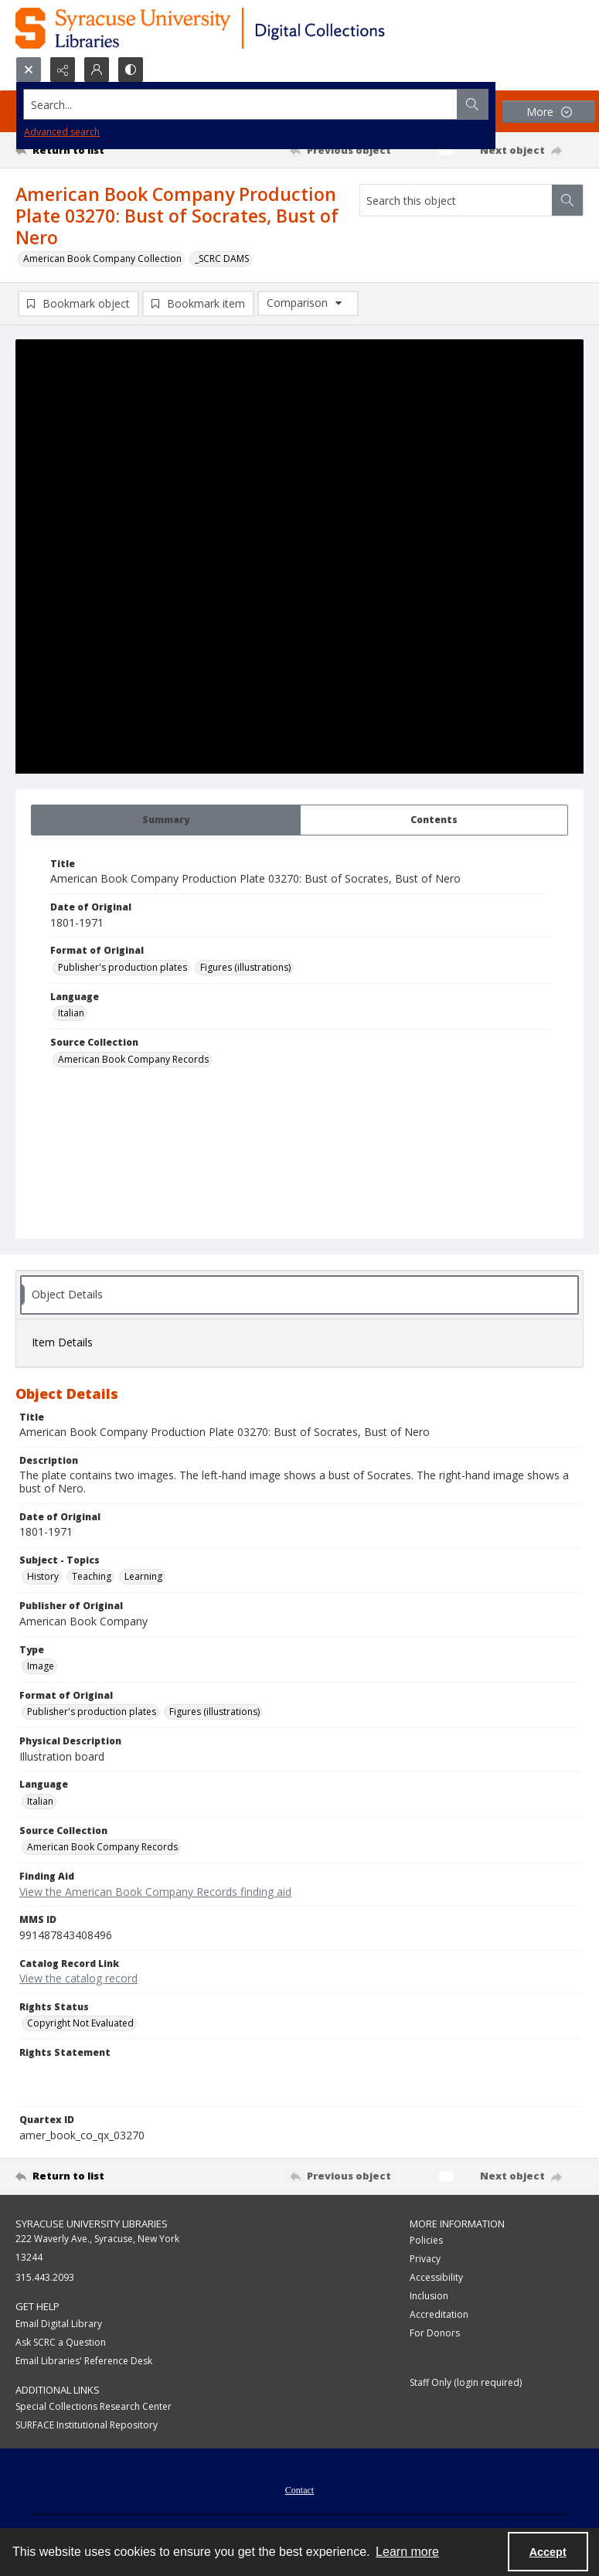 The width and height of the screenshot is (599, 2576). Describe the element at coordinates (86, 2427) in the screenshot. I see `SURFACE Institutional Repository` at that location.